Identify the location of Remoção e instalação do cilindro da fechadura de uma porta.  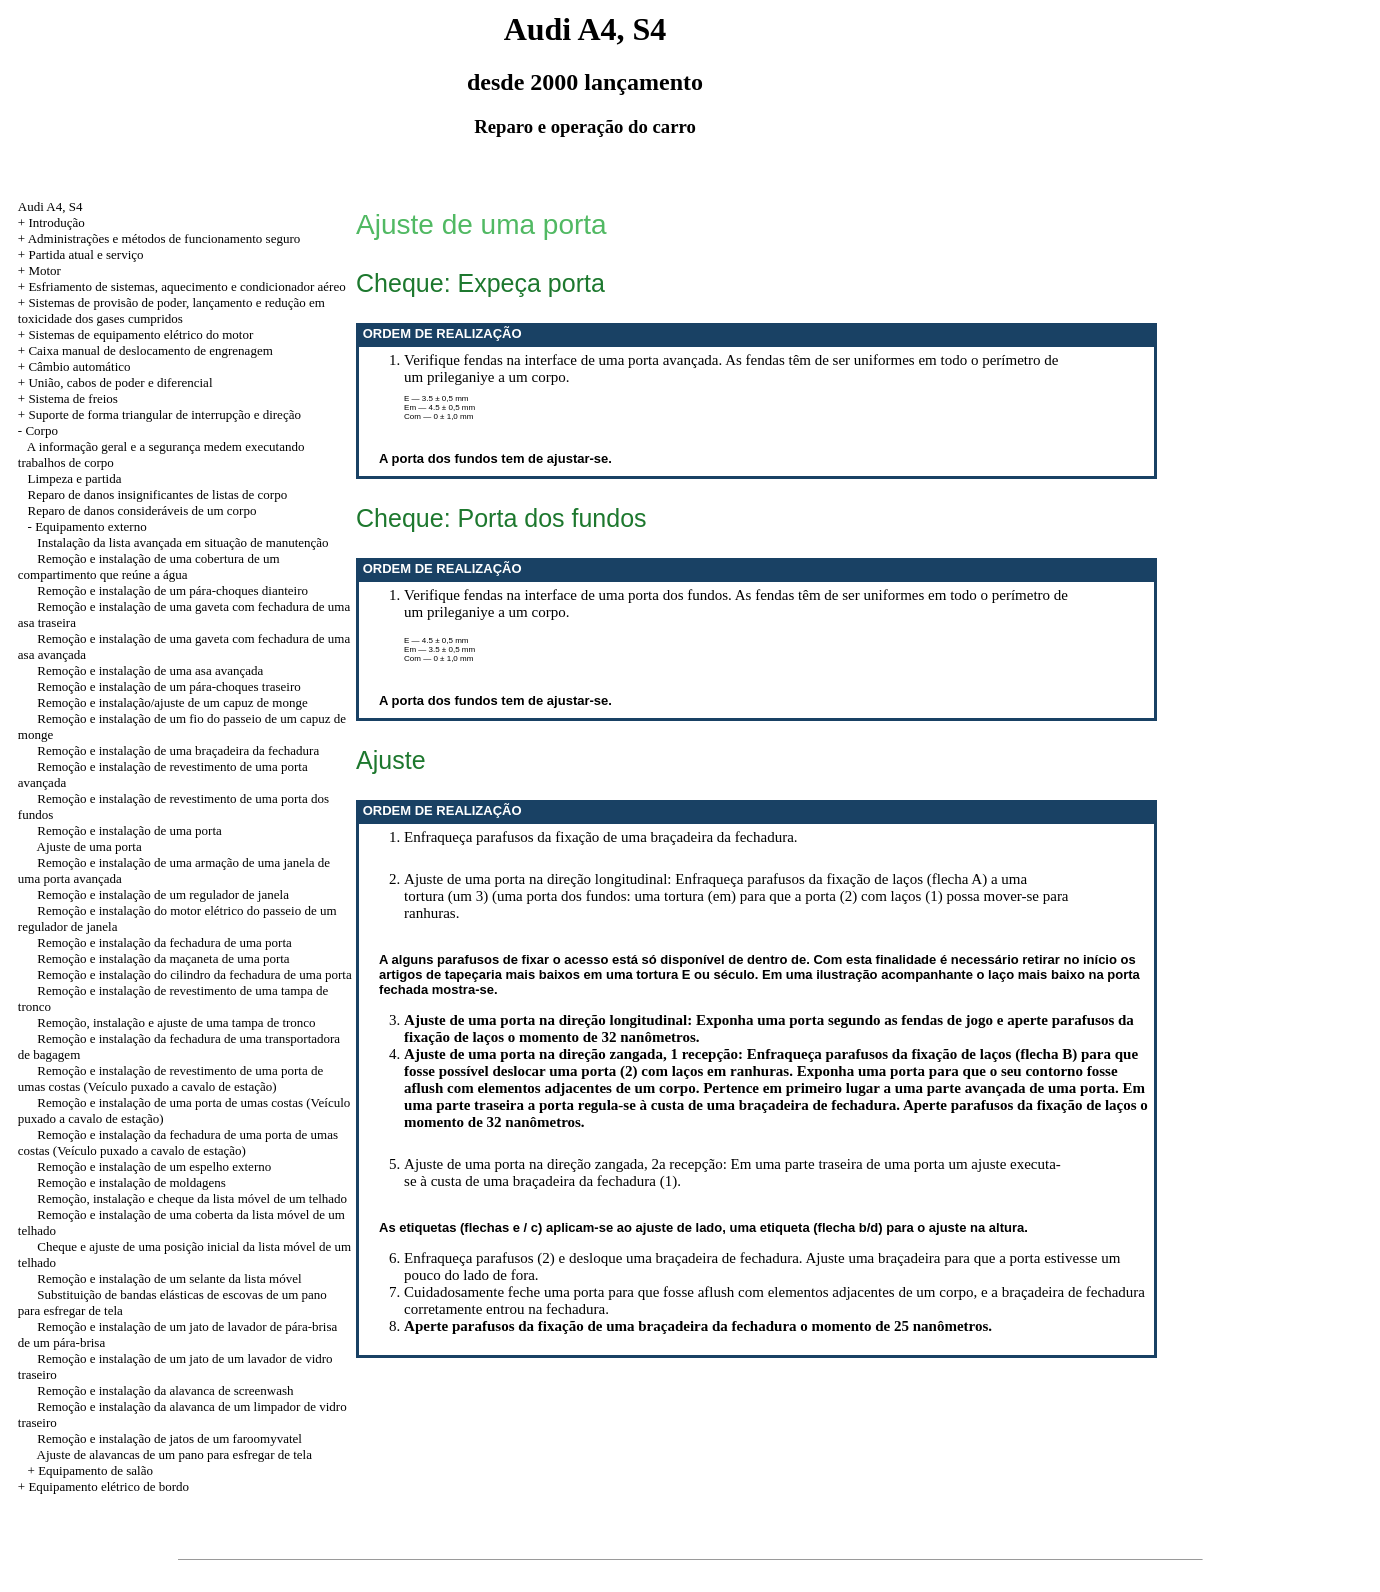
(194, 974).